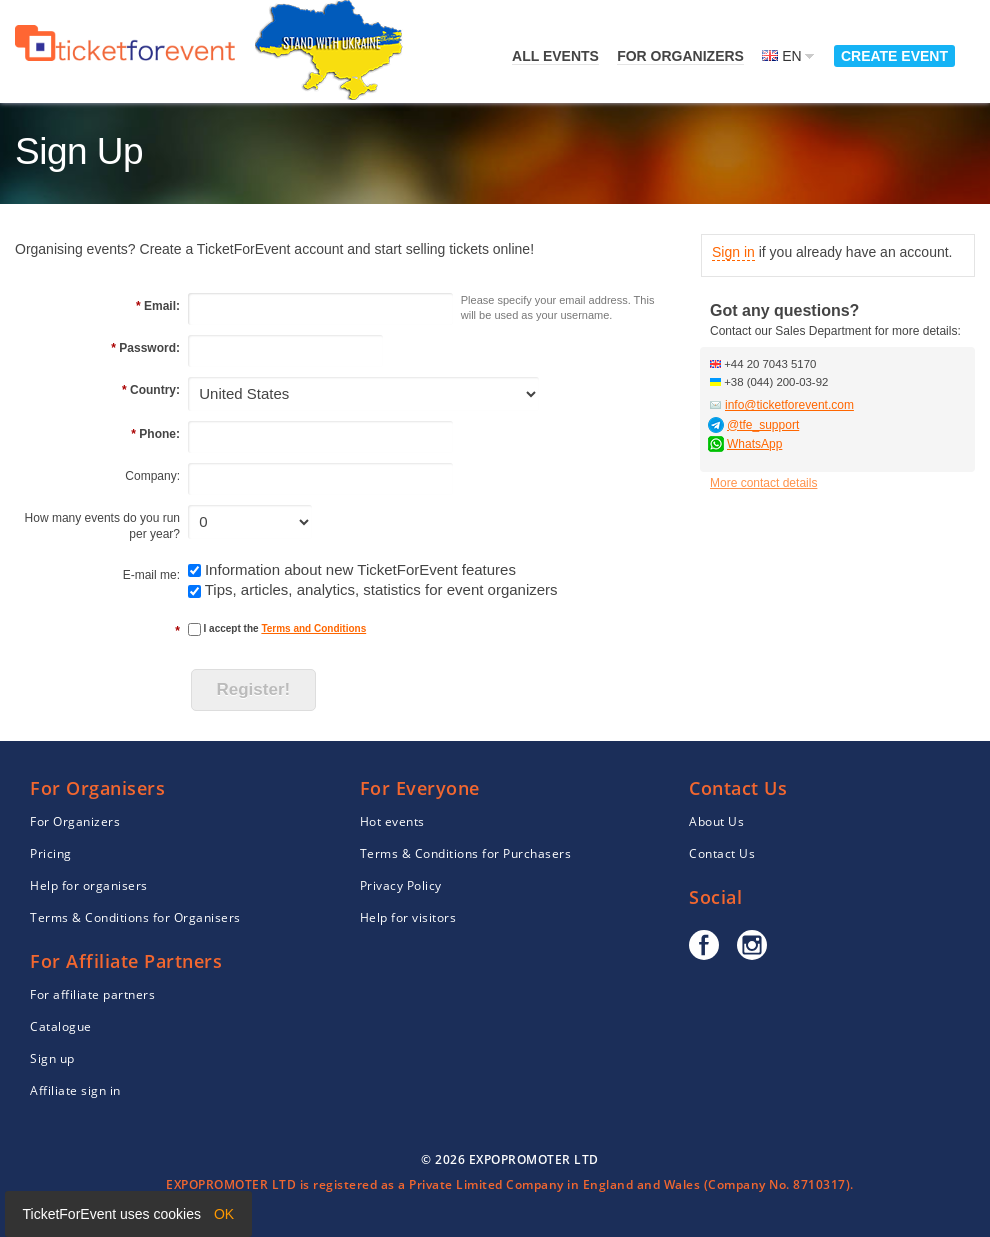  I want to click on About Us, so click(716, 821).